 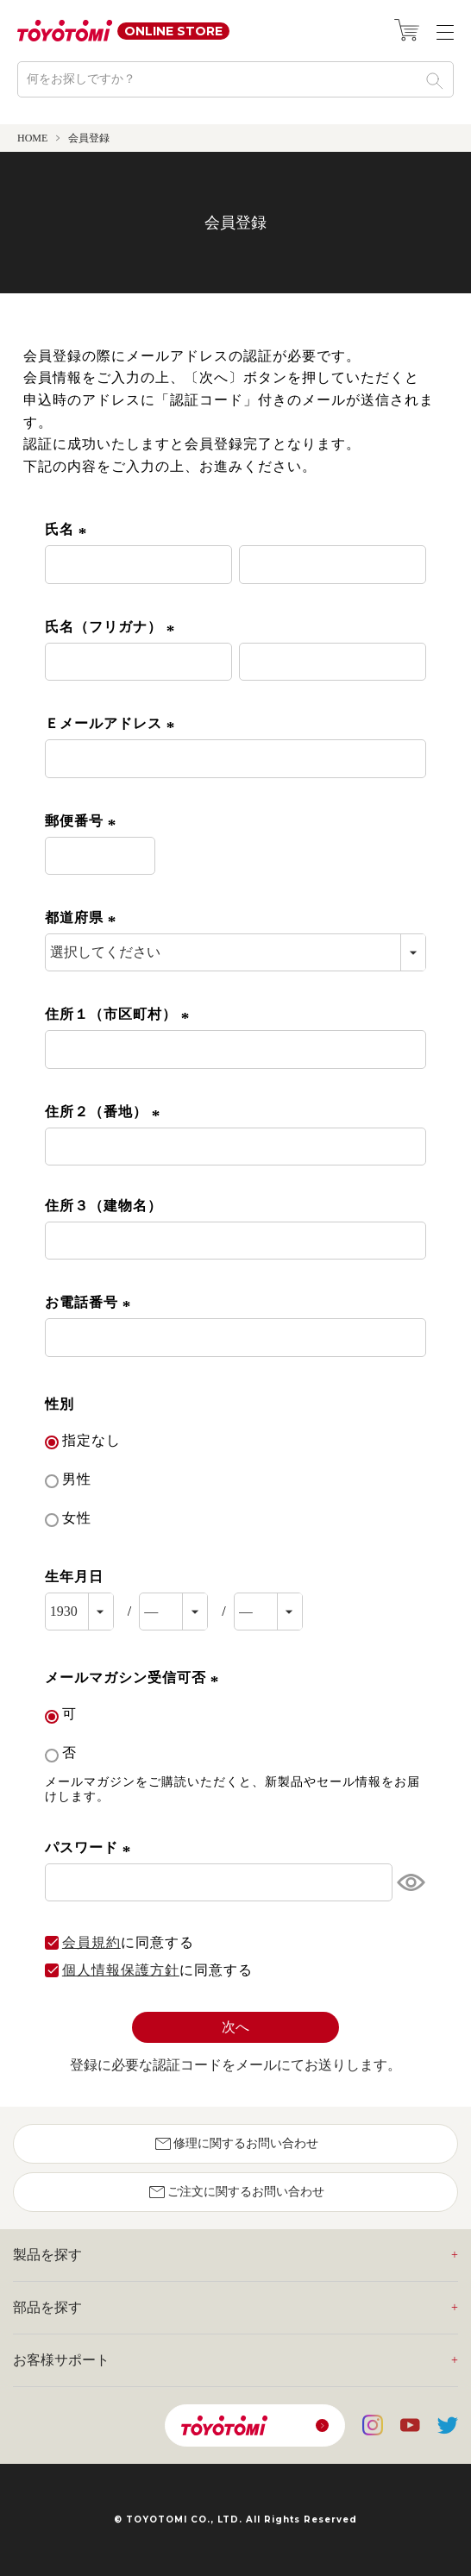 I want to click on ご注文に関するお問い合わせ, so click(x=235, y=2192).